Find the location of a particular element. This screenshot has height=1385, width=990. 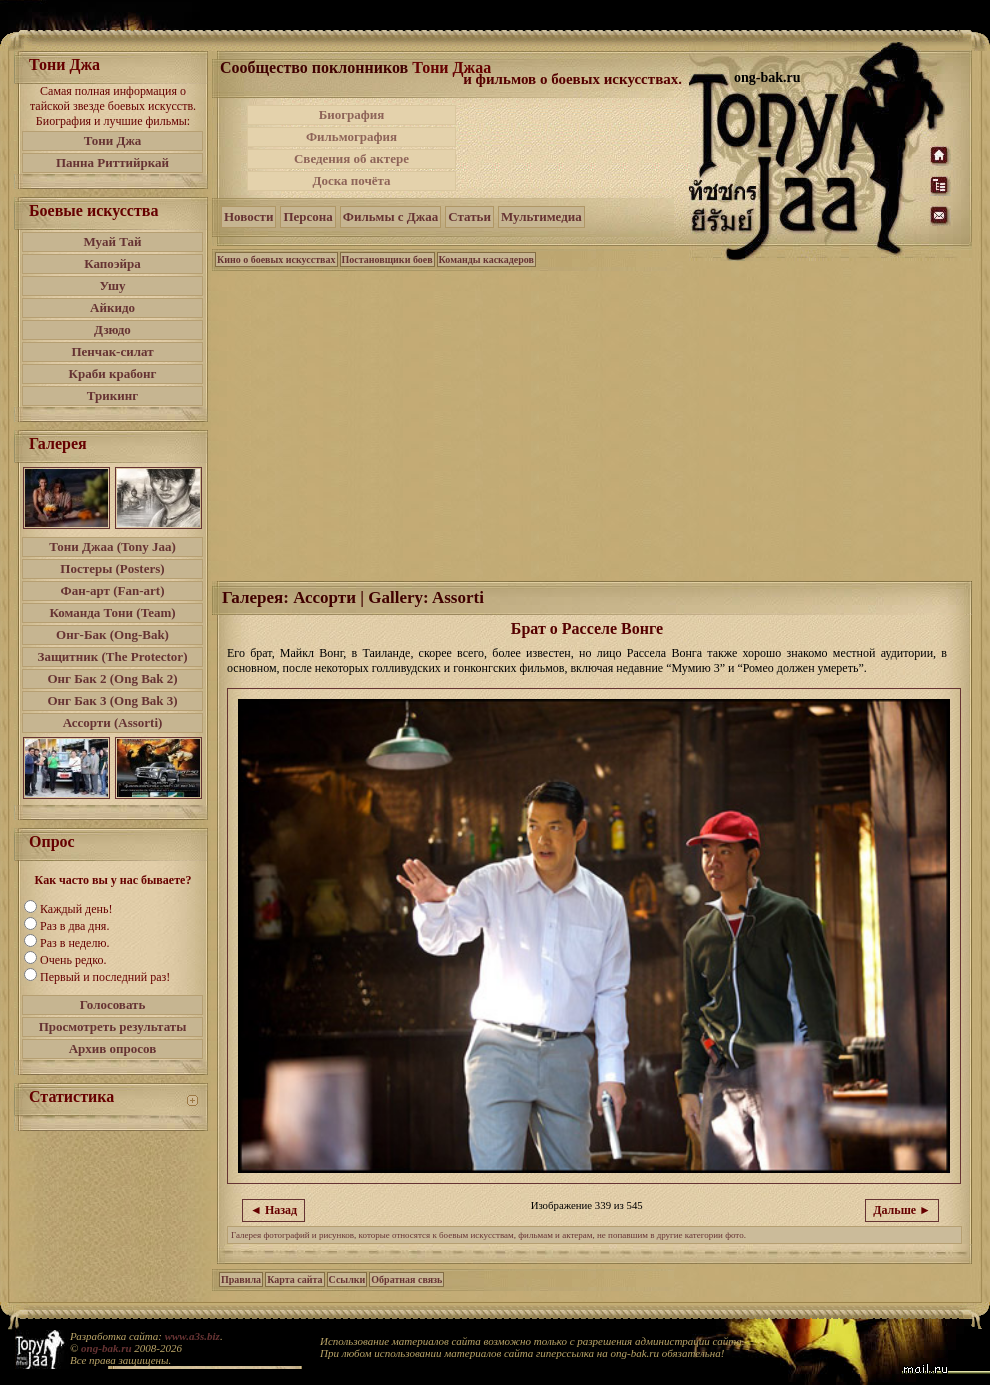

Биография is located at coordinates (352, 114).